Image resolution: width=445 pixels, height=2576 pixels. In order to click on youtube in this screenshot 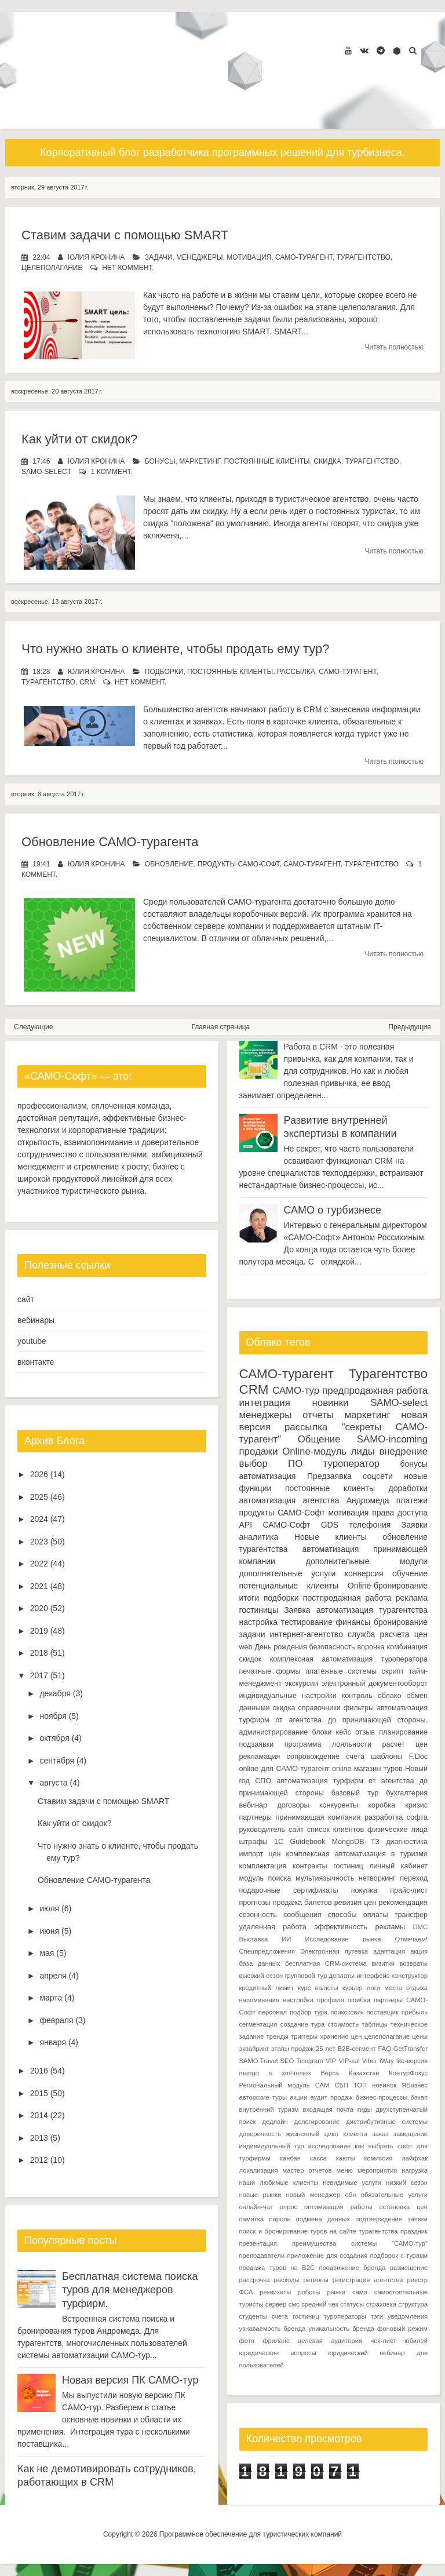, I will do `click(31, 1341)`.